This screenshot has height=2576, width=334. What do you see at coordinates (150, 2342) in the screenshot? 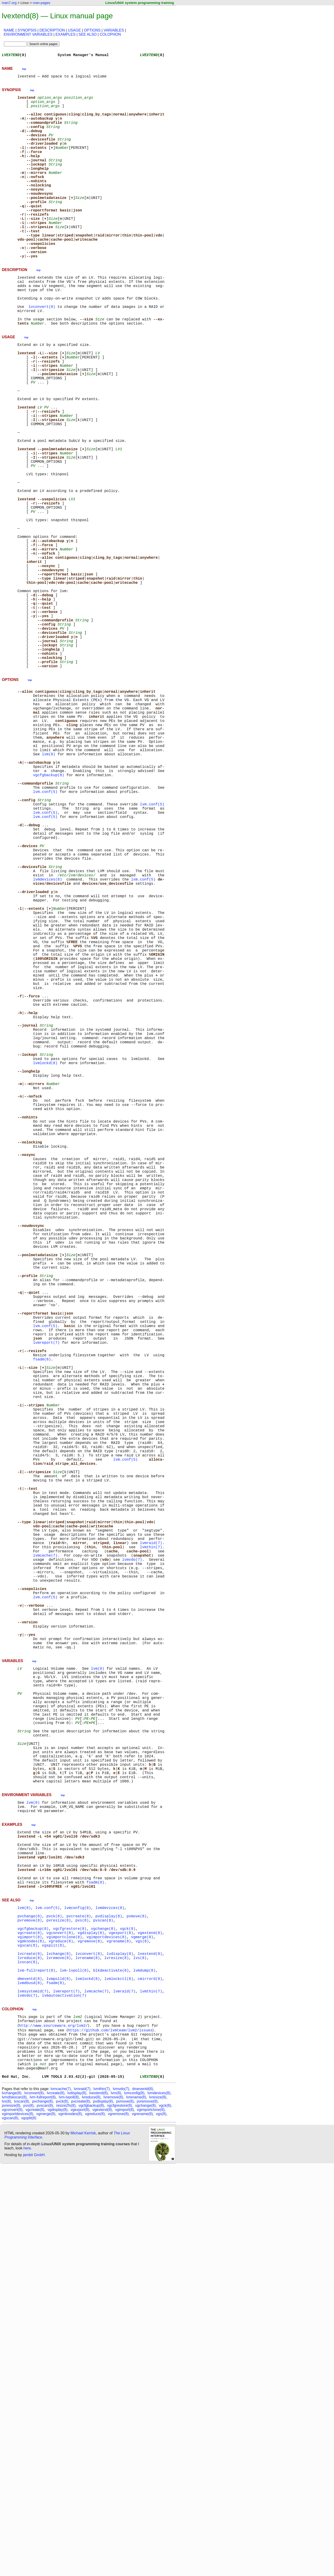
I see `lvextend(8)` at bounding box center [150, 2342].